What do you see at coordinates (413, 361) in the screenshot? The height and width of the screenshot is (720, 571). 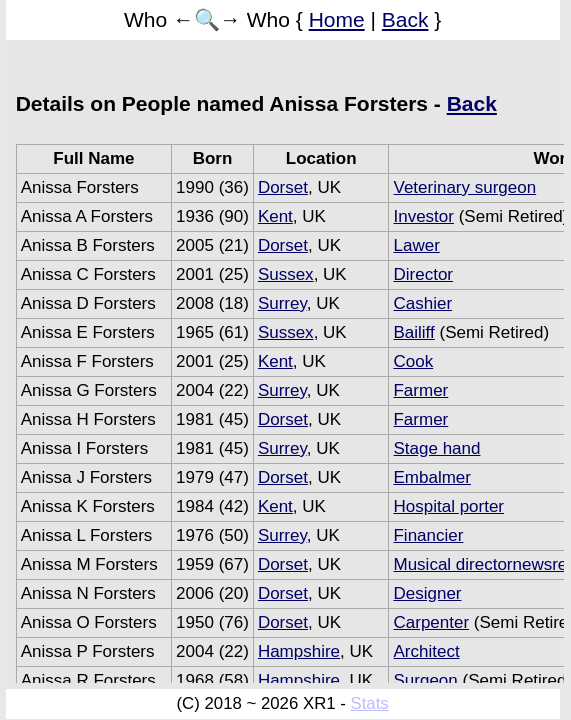 I see `Cook` at bounding box center [413, 361].